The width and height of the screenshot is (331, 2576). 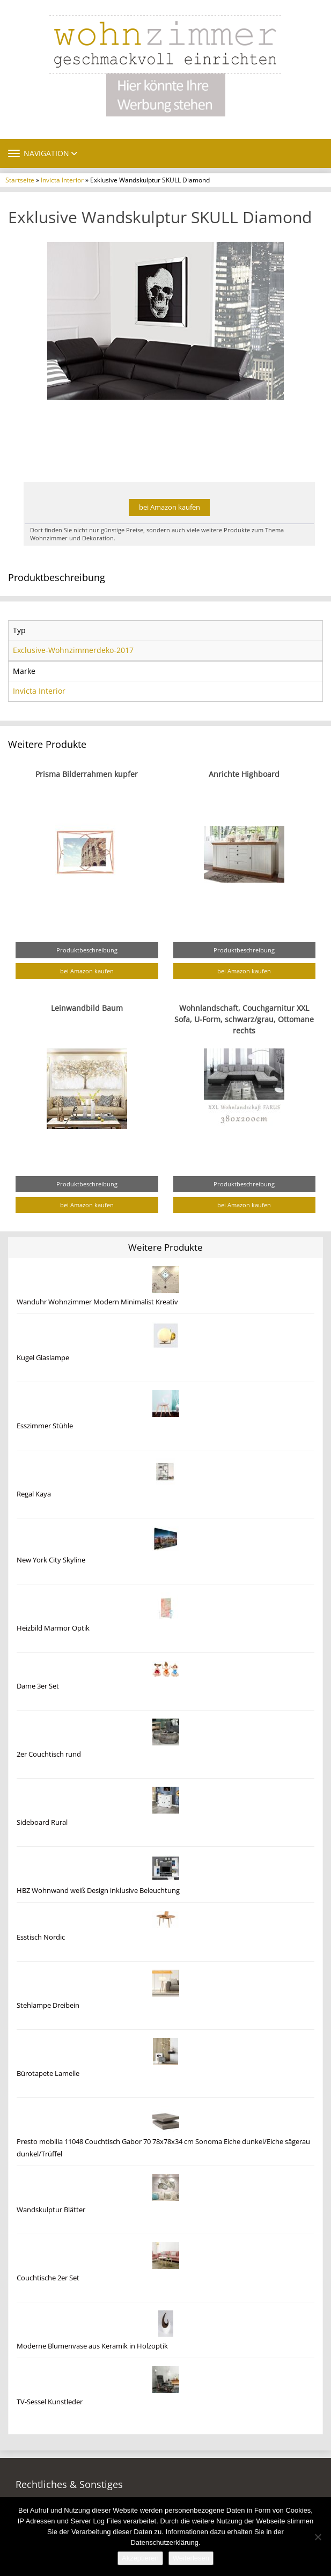 What do you see at coordinates (62, 179) in the screenshot?
I see `Invicta Interior` at bounding box center [62, 179].